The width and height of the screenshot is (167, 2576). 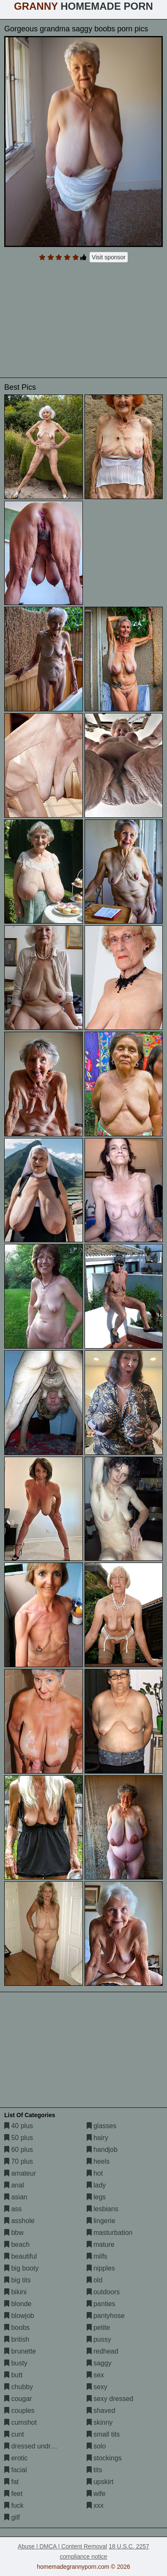 What do you see at coordinates (13, 2493) in the screenshot?
I see `feet` at bounding box center [13, 2493].